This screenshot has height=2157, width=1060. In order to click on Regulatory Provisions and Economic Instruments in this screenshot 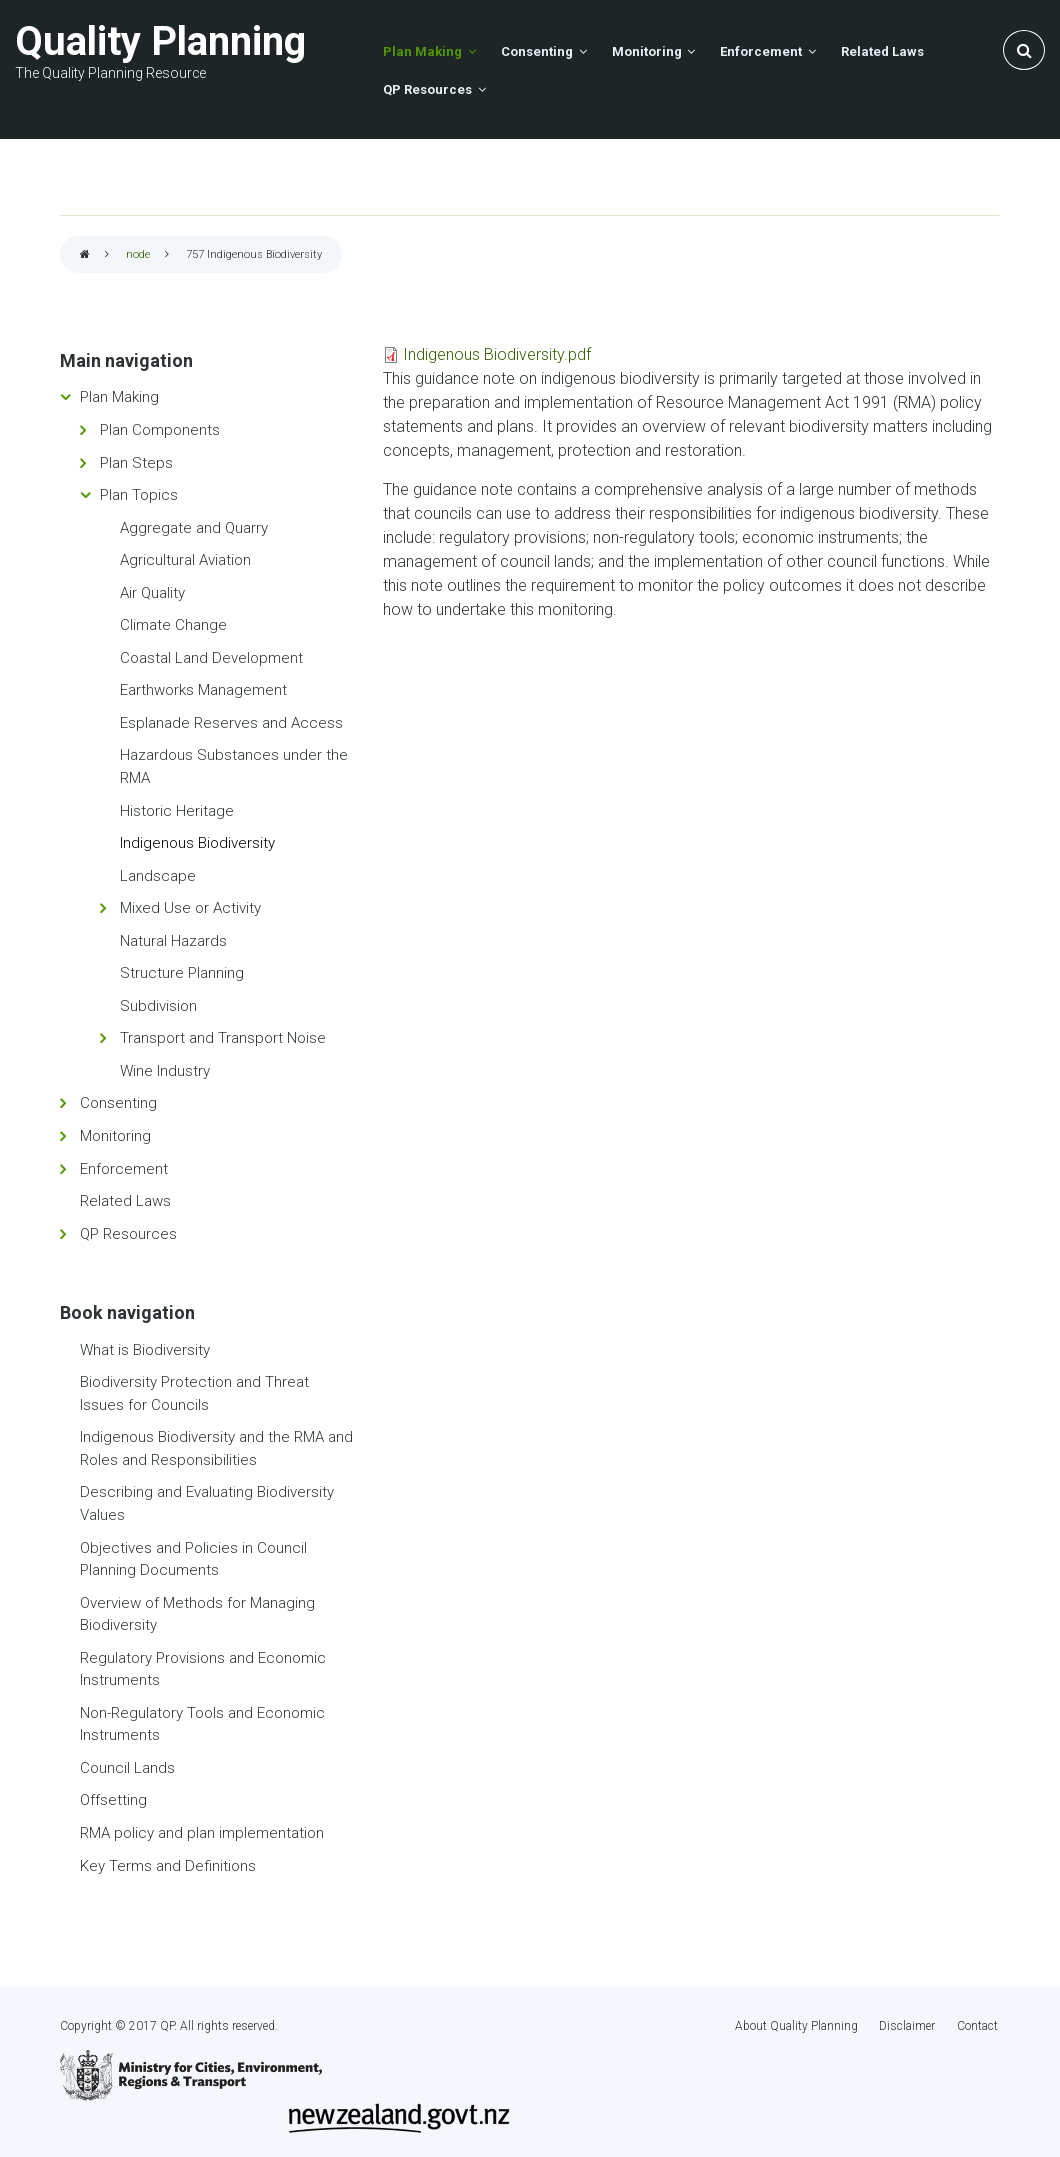, I will do `click(203, 1668)`.